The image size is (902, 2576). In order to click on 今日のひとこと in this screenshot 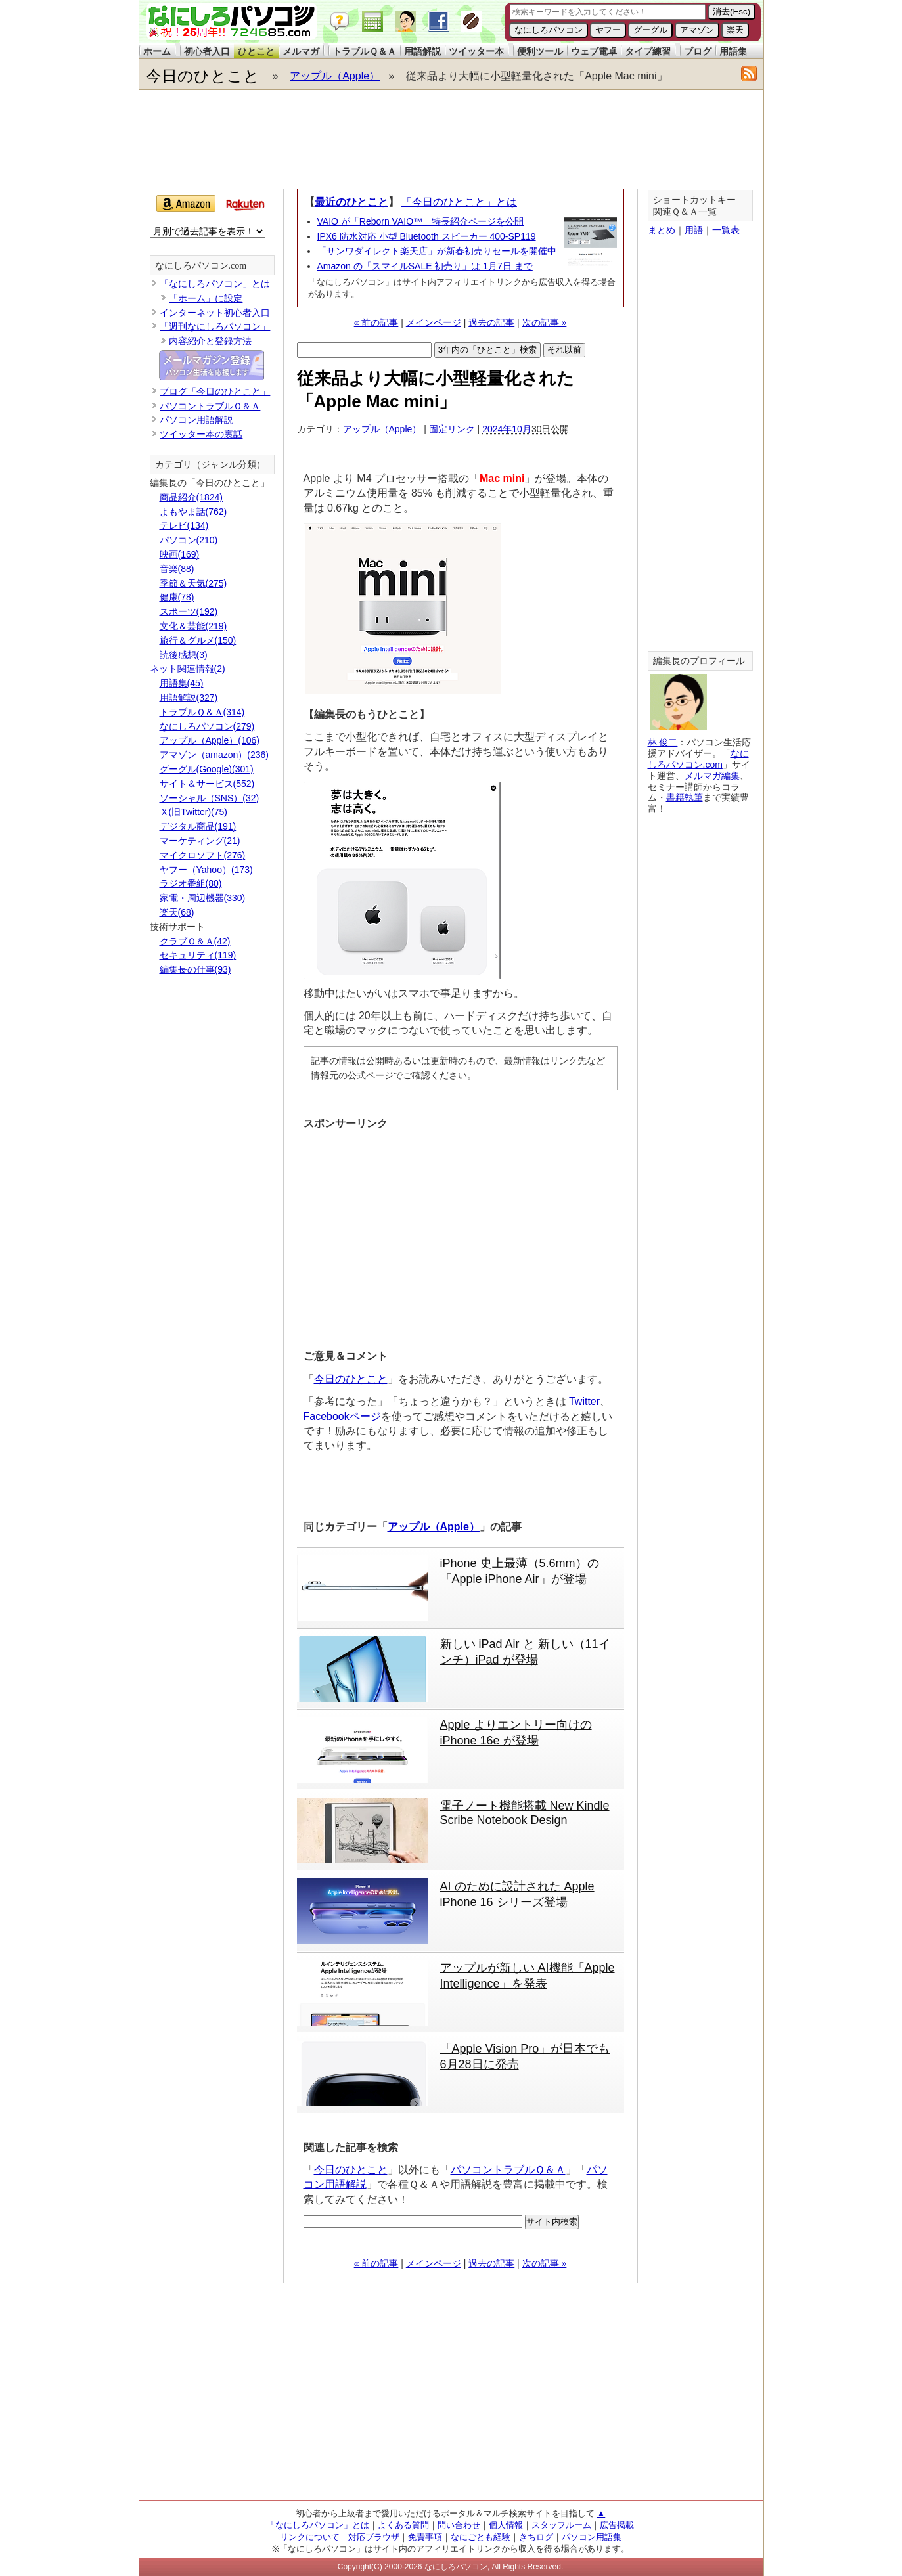, I will do `click(202, 76)`.